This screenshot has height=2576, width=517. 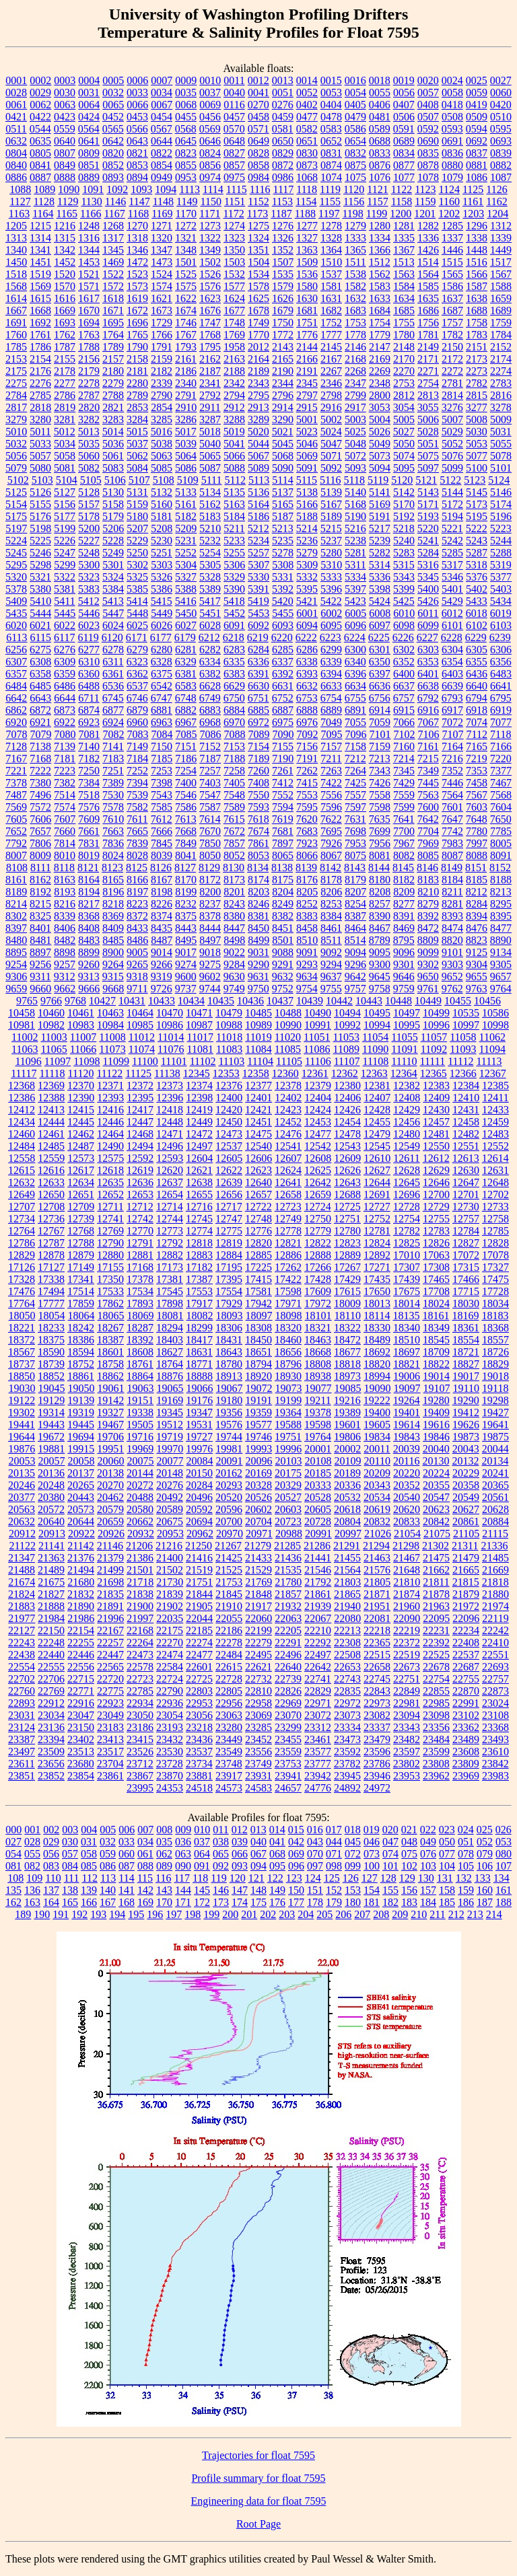 What do you see at coordinates (331, 492) in the screenshot?
I see `5139` at bounding box center [331, 492].